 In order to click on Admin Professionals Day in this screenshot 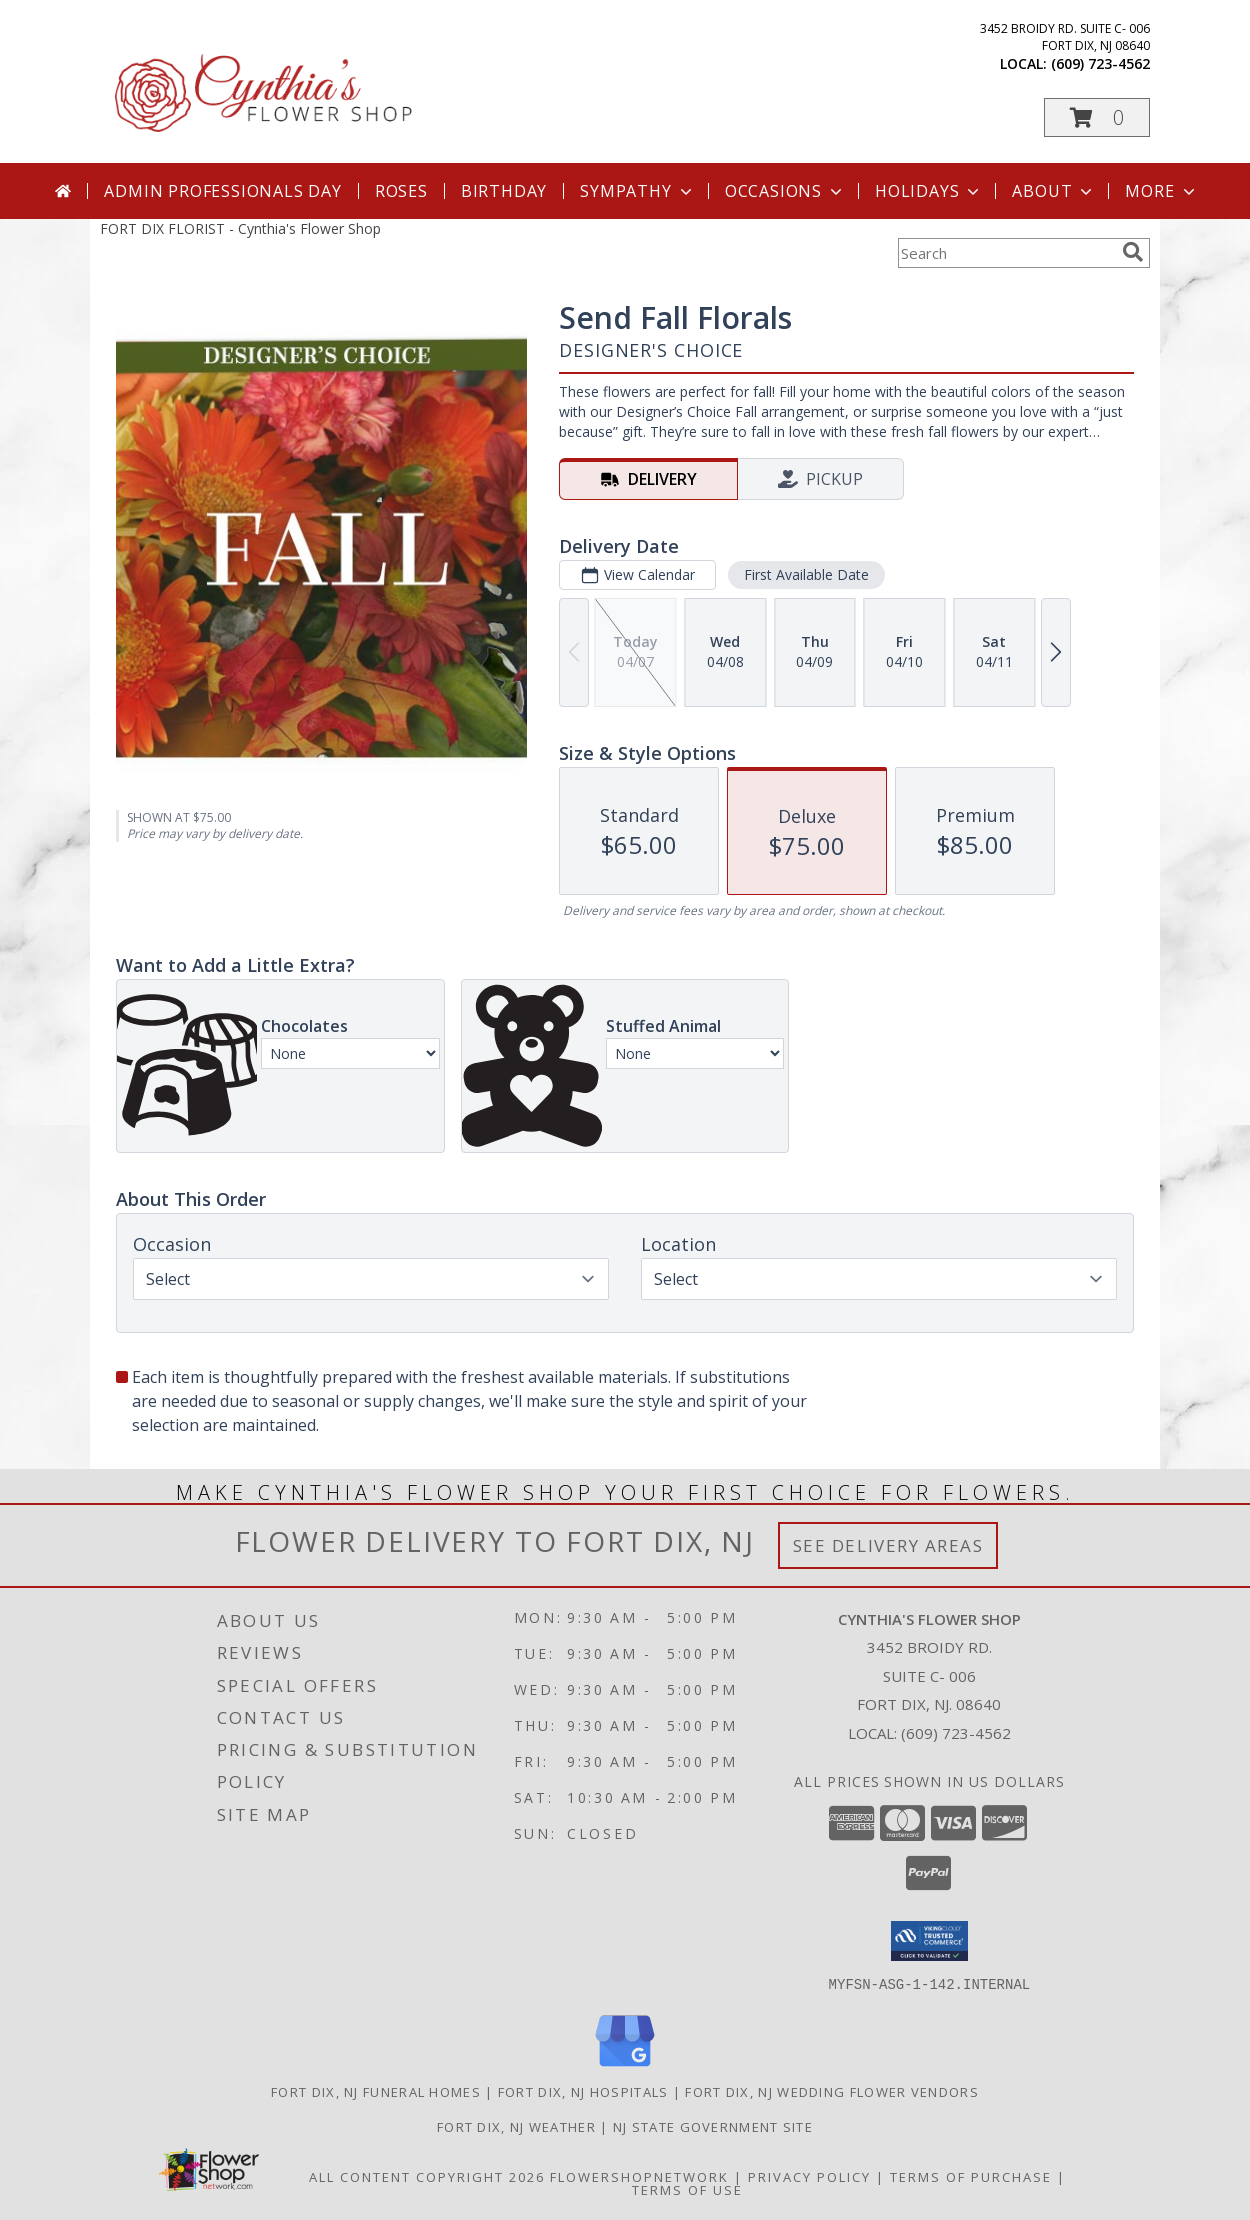, I will do `click(222, 191)`.